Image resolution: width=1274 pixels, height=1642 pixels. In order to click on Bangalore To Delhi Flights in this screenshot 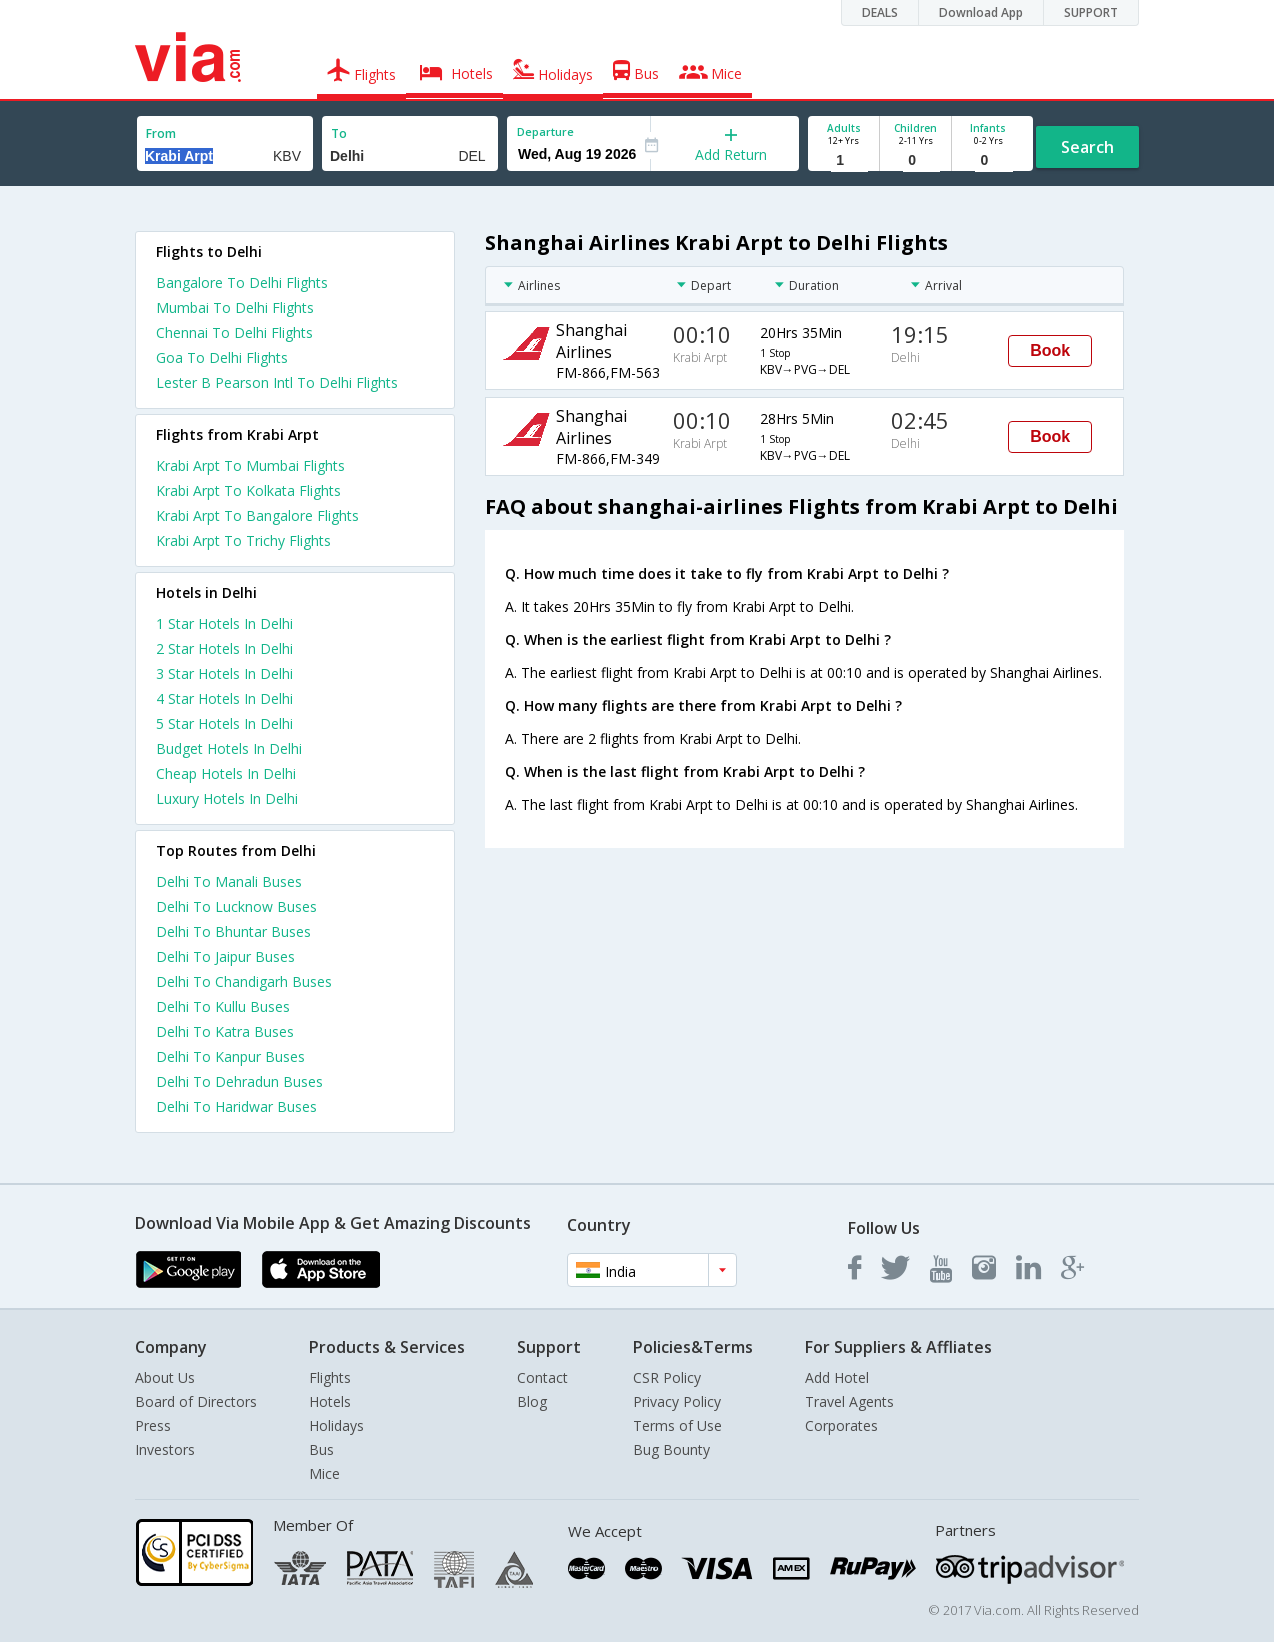, I will do `click(242, 282)`.